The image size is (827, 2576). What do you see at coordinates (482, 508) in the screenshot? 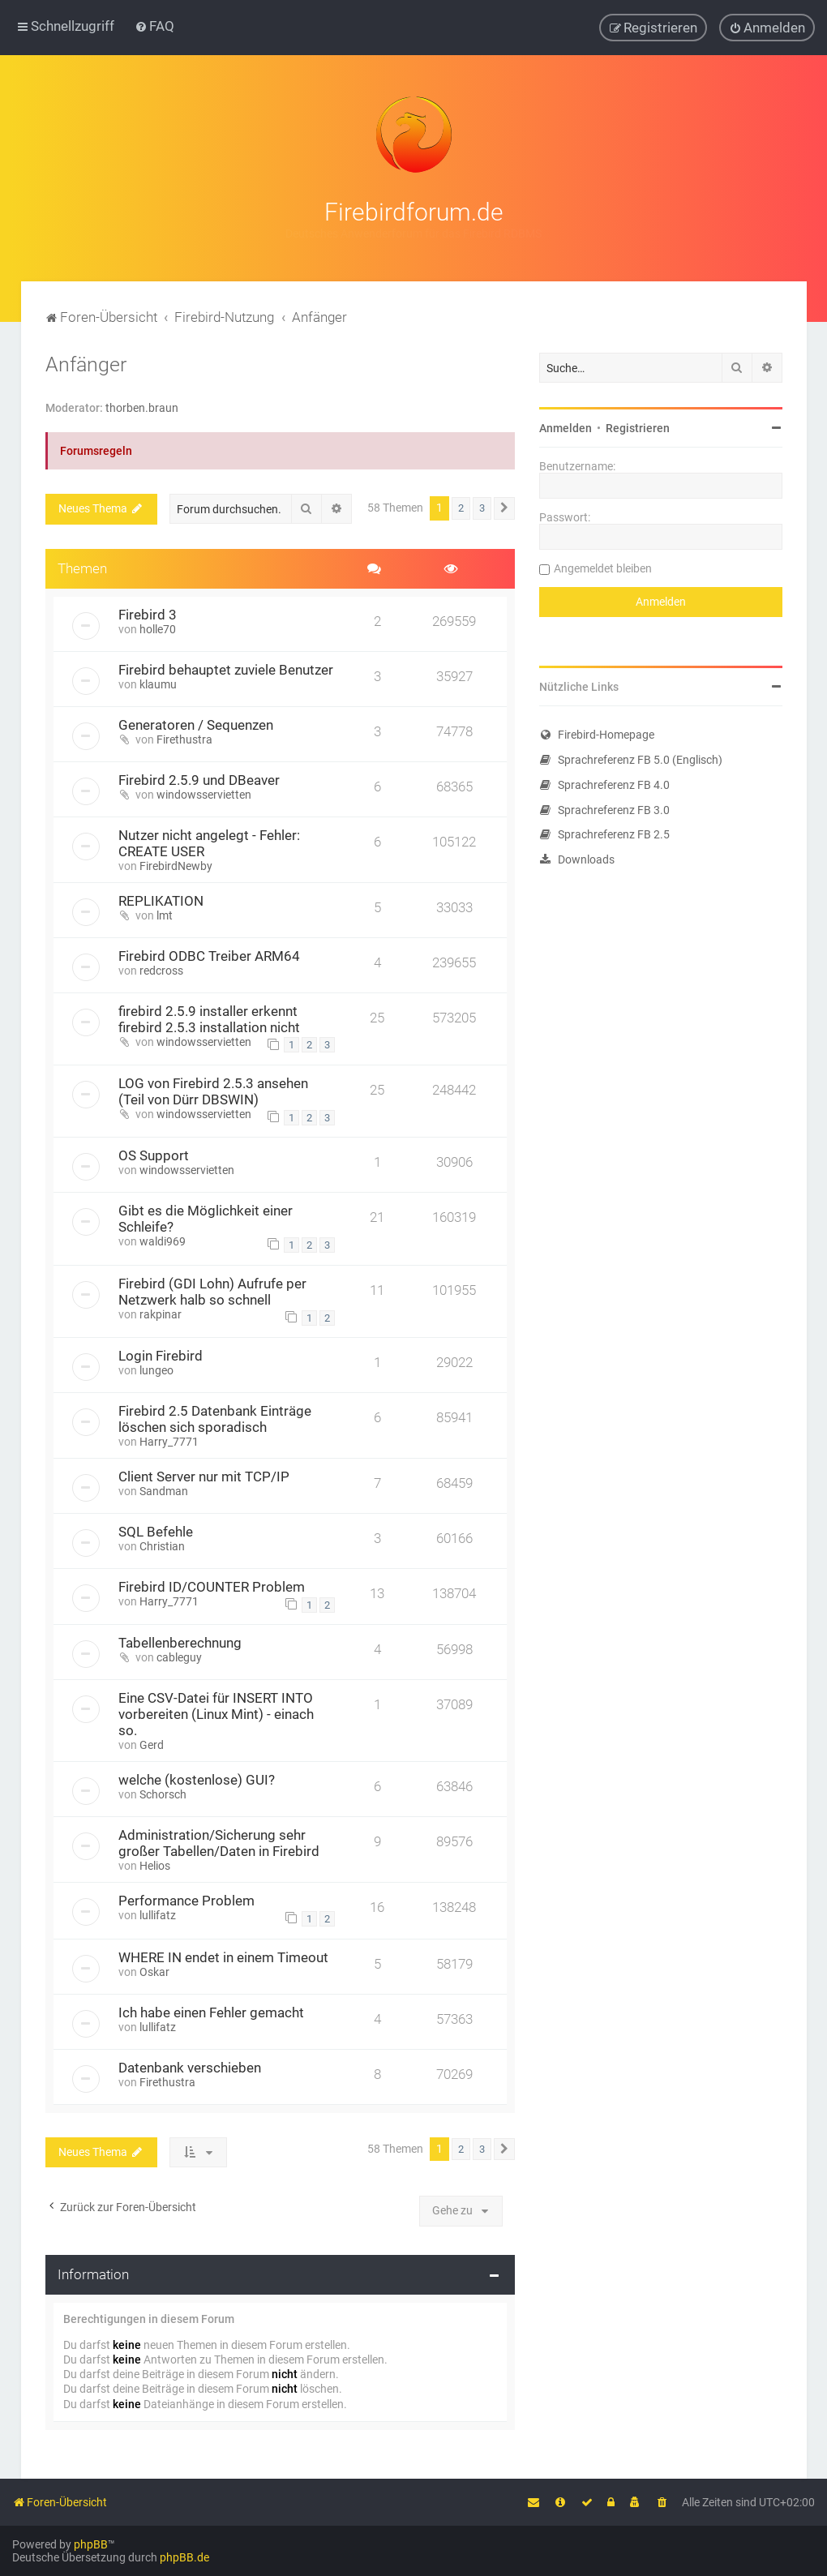
I see `3 [button]` at bounding box center [482, 508].